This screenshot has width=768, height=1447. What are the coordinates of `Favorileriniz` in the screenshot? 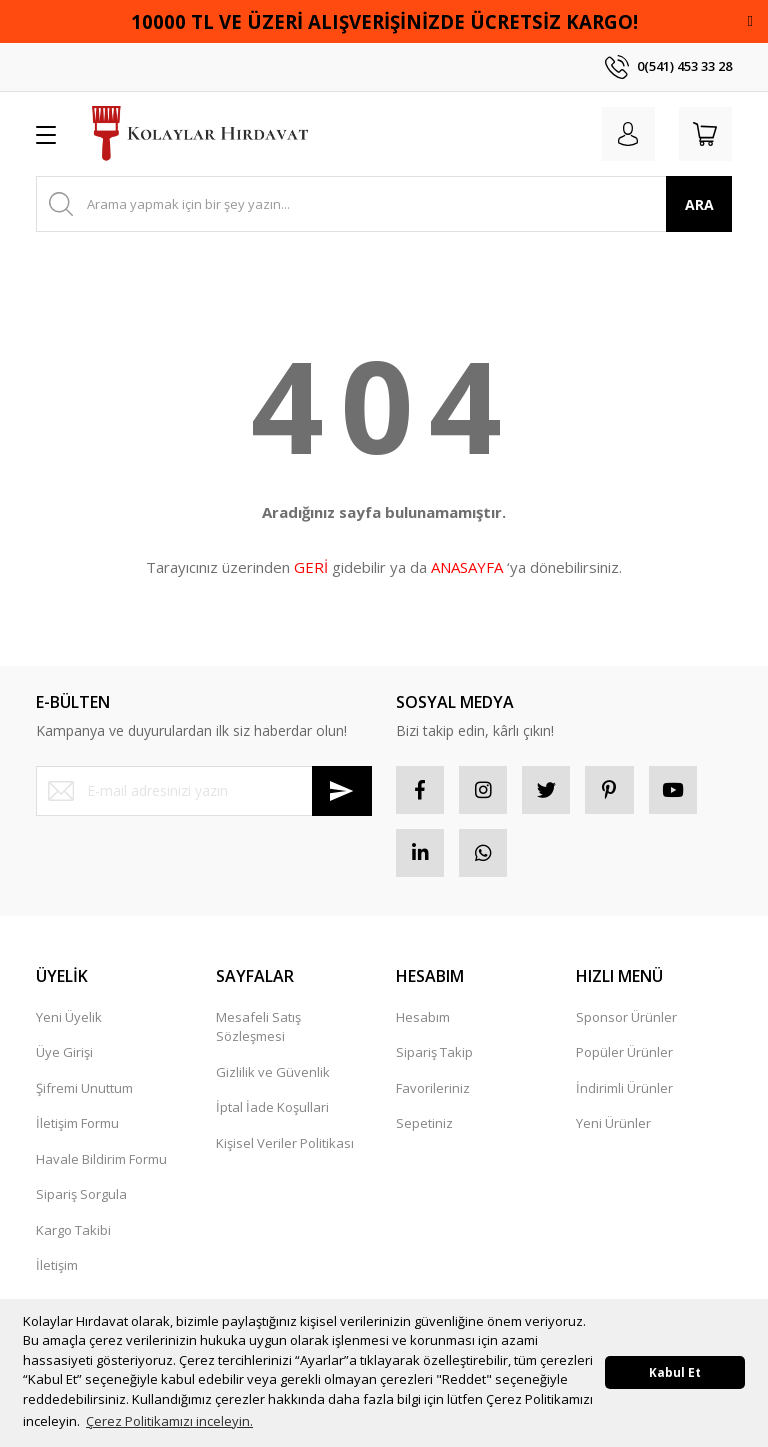 It's located at (433, 1092).